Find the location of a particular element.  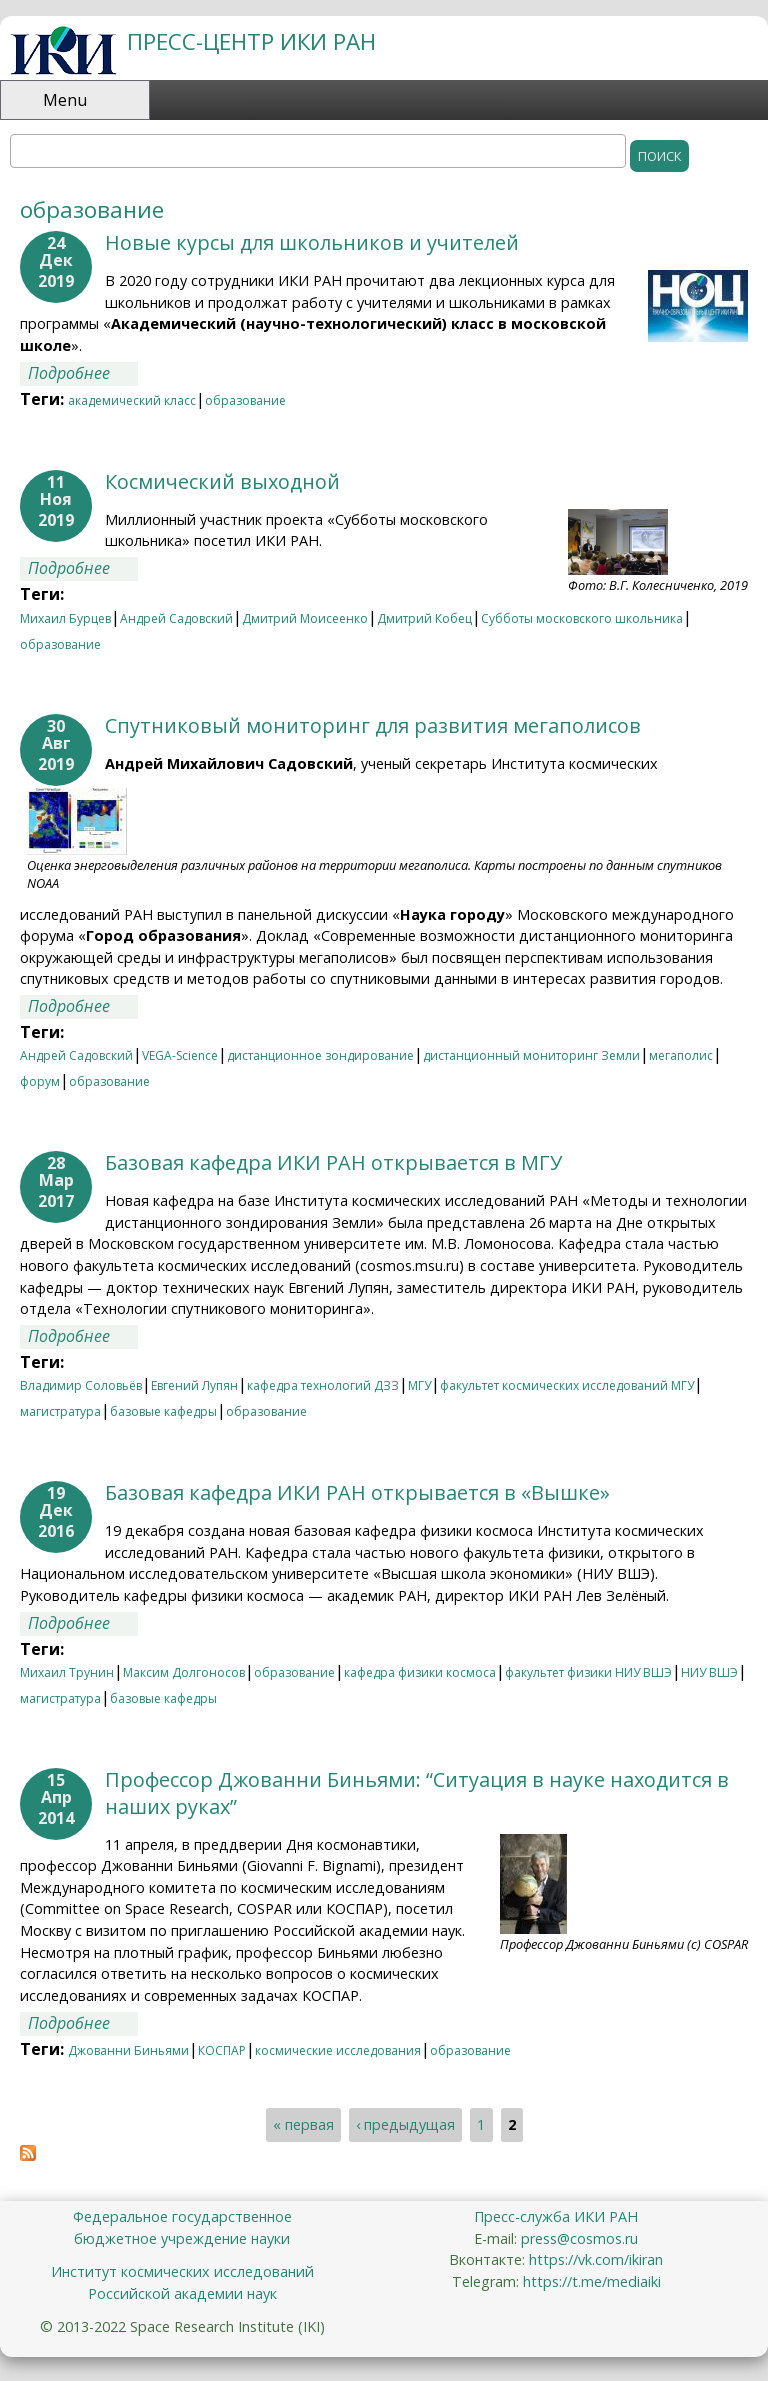

Новые курсы для школьников и учителей is located at coordinates (312, 242).